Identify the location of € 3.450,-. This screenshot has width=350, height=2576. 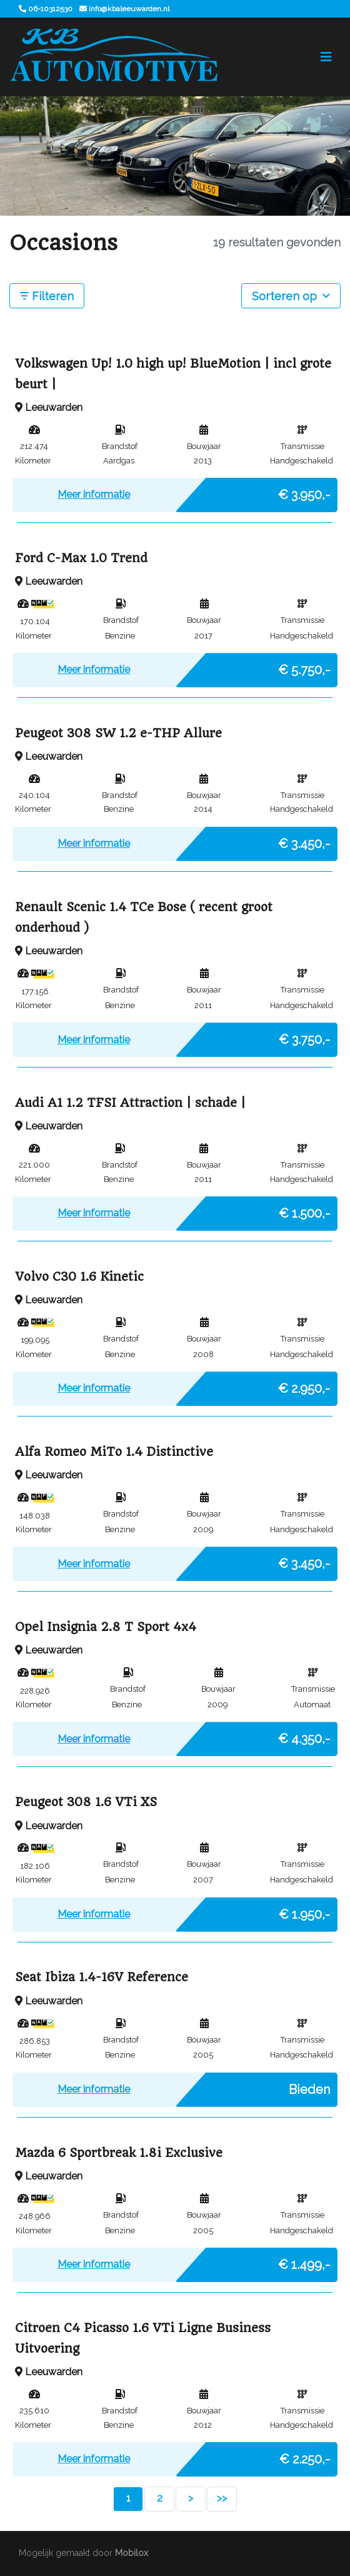
(304, 840).